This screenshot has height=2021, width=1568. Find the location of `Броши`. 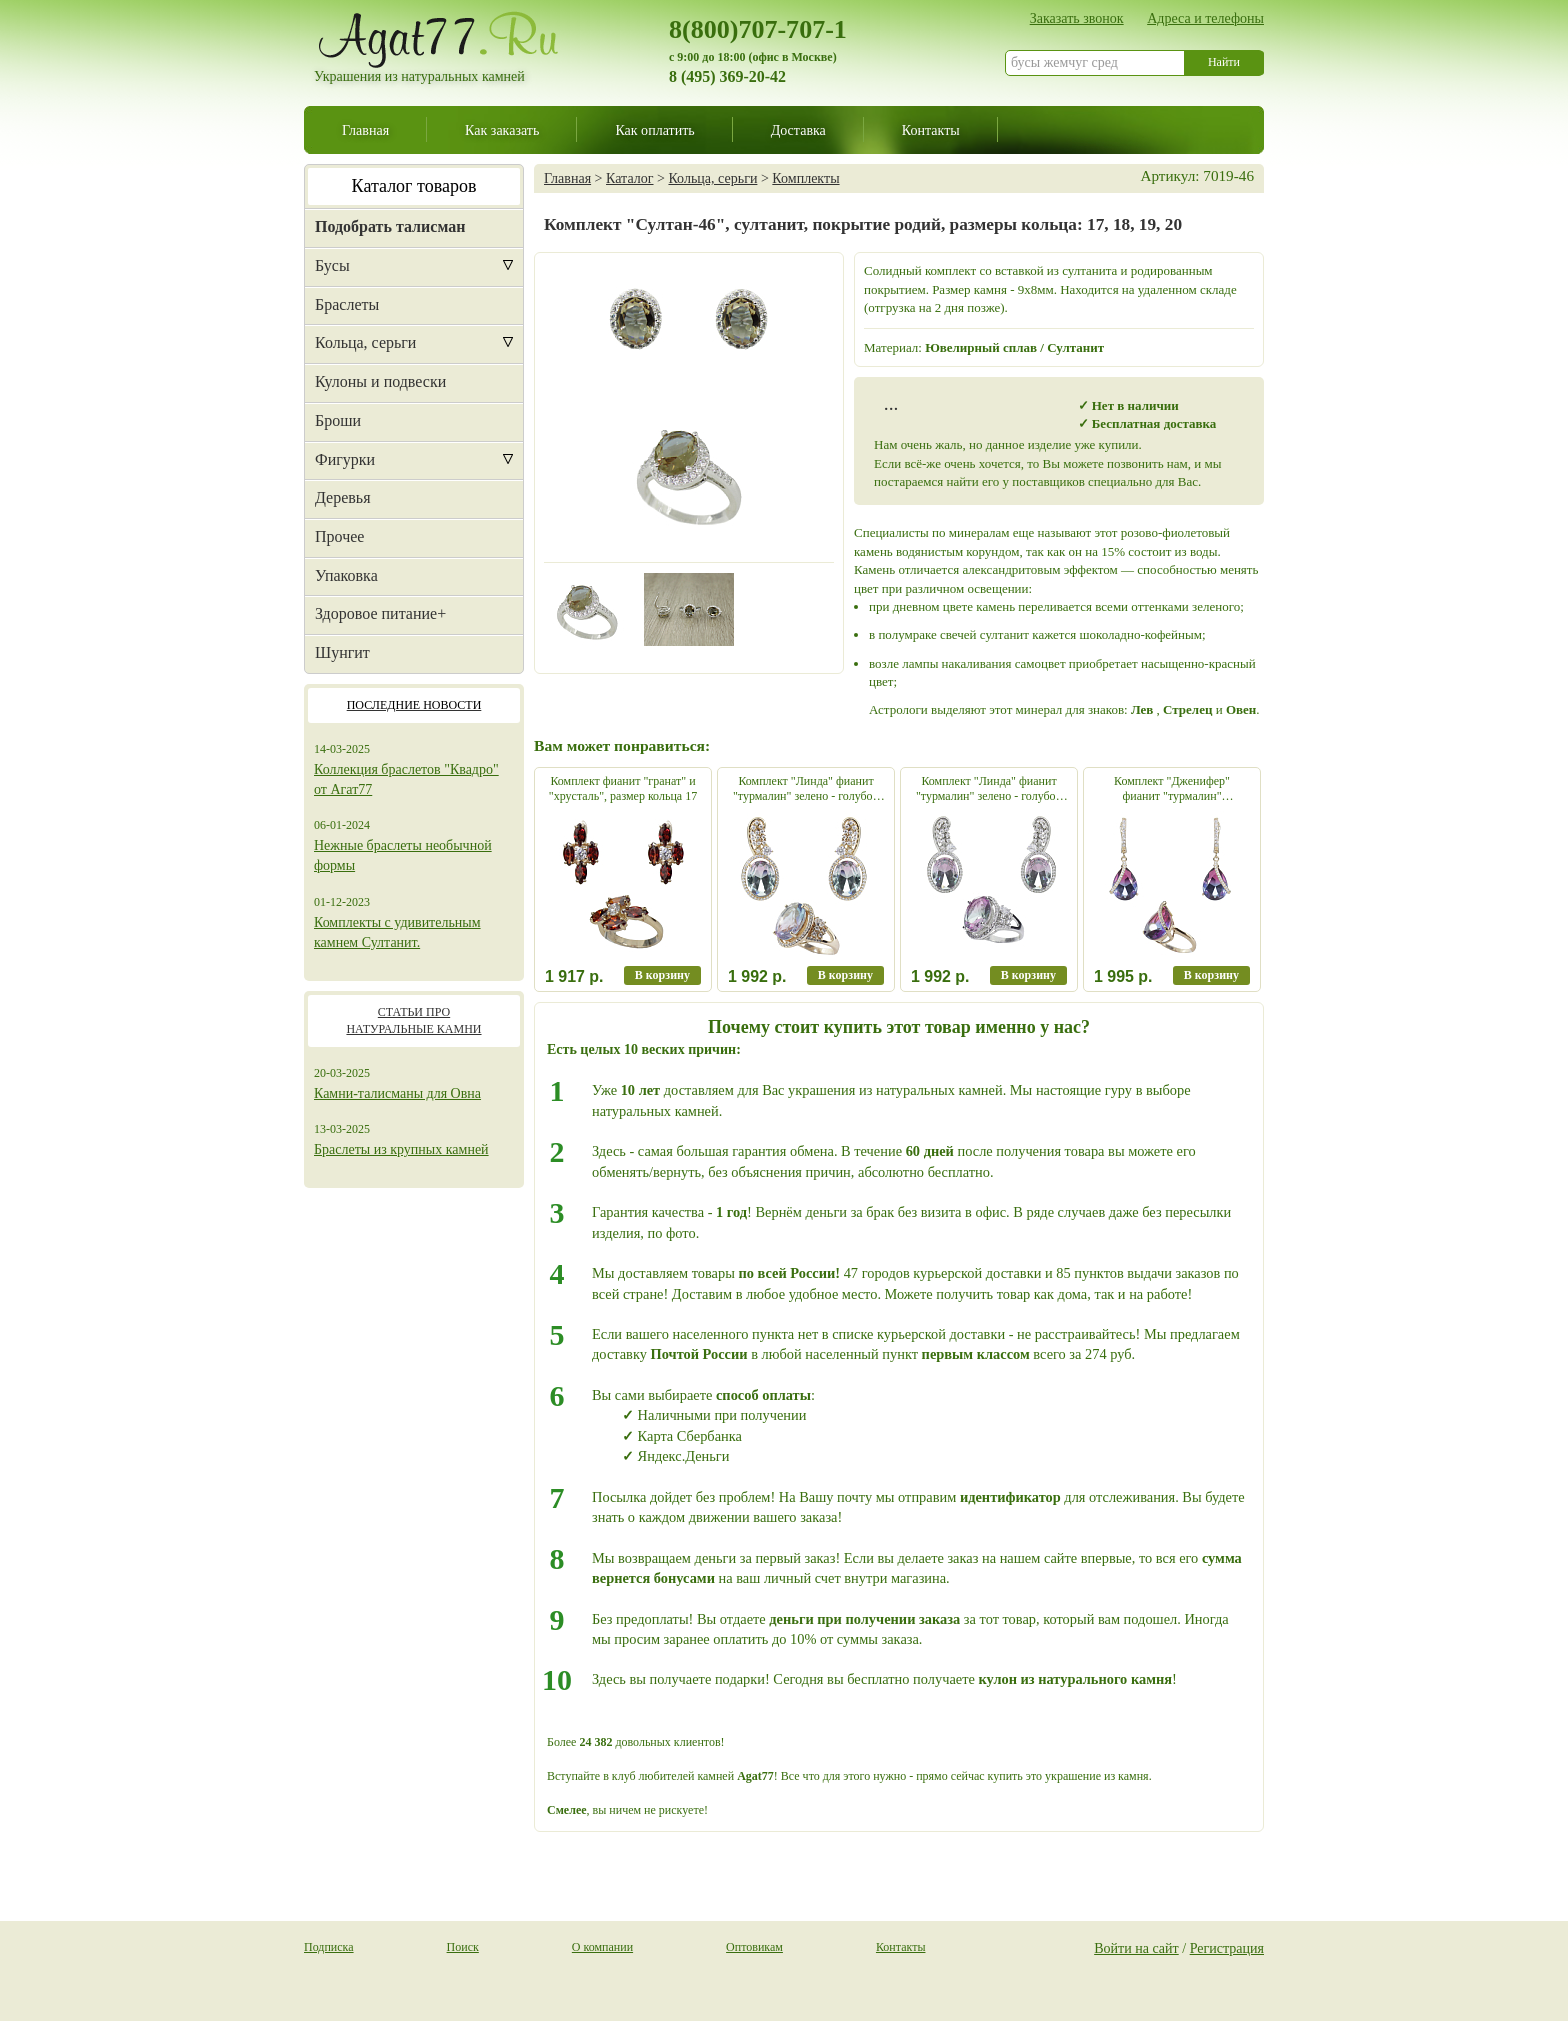

Броши is located at coordinates (338, 420).